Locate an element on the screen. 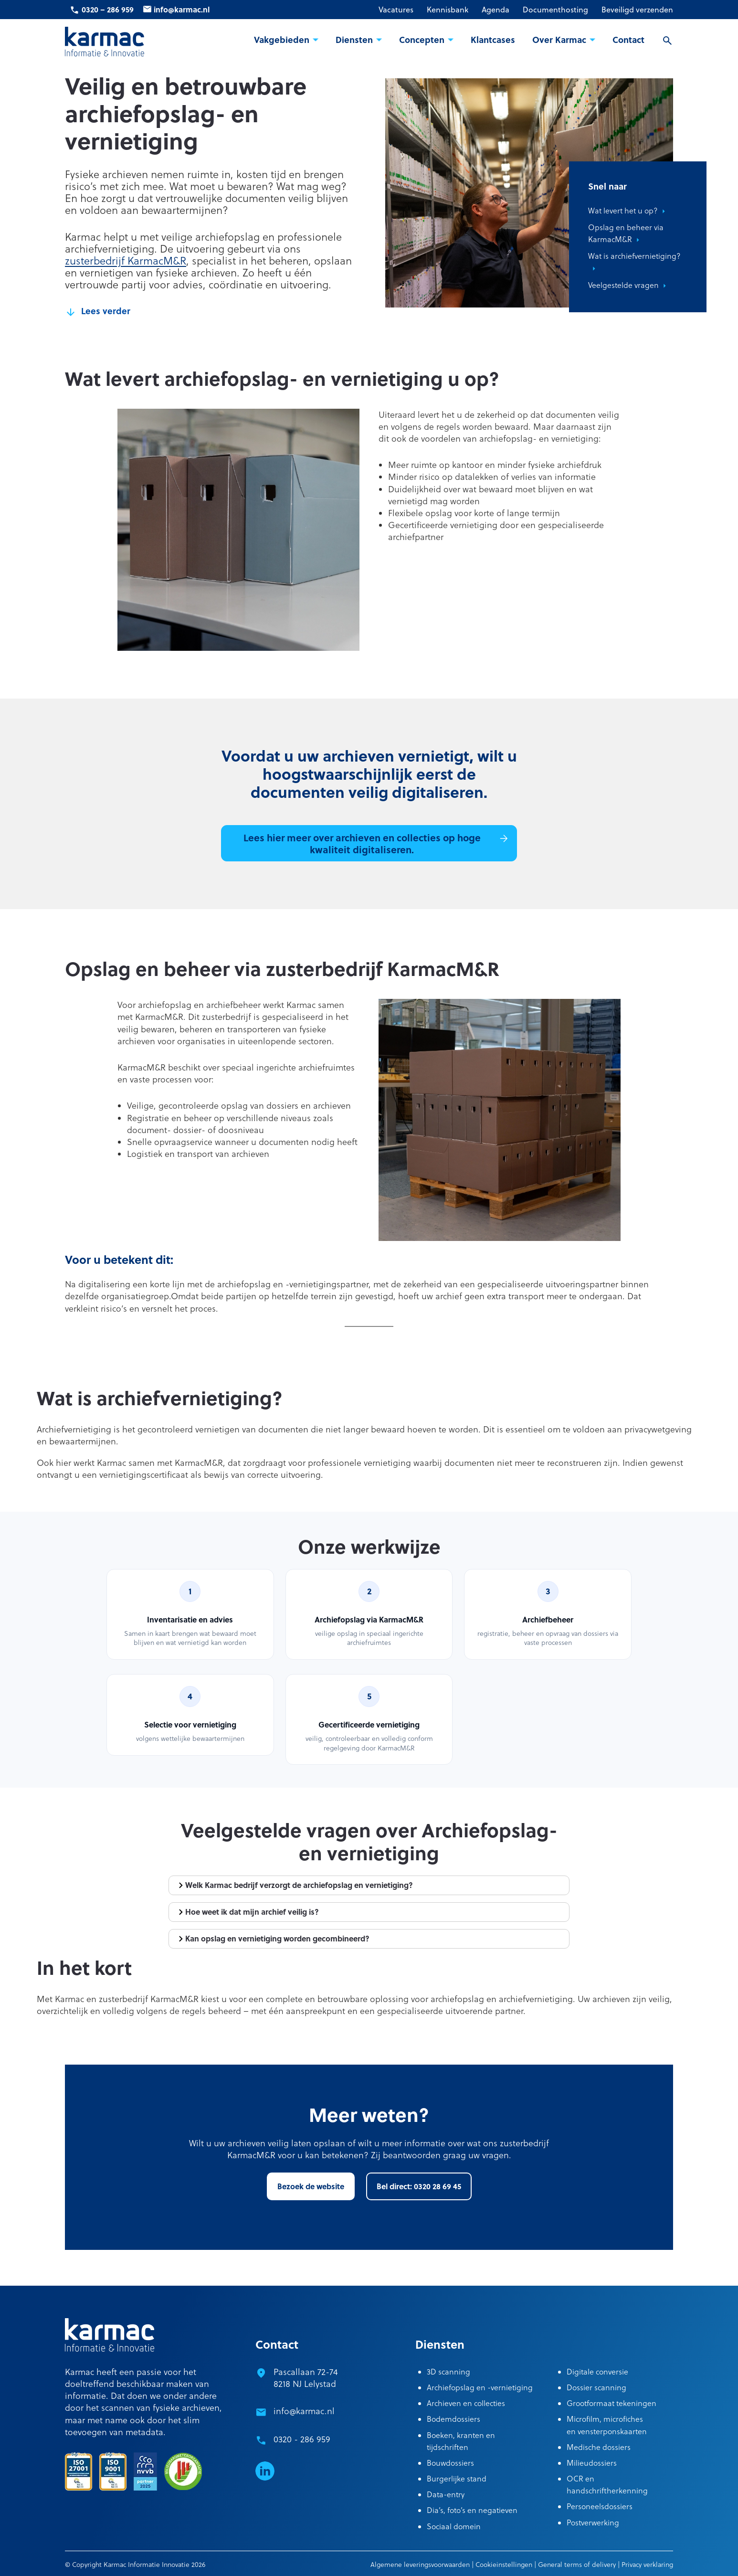  [tab] is located at coordinates (369, 1885).